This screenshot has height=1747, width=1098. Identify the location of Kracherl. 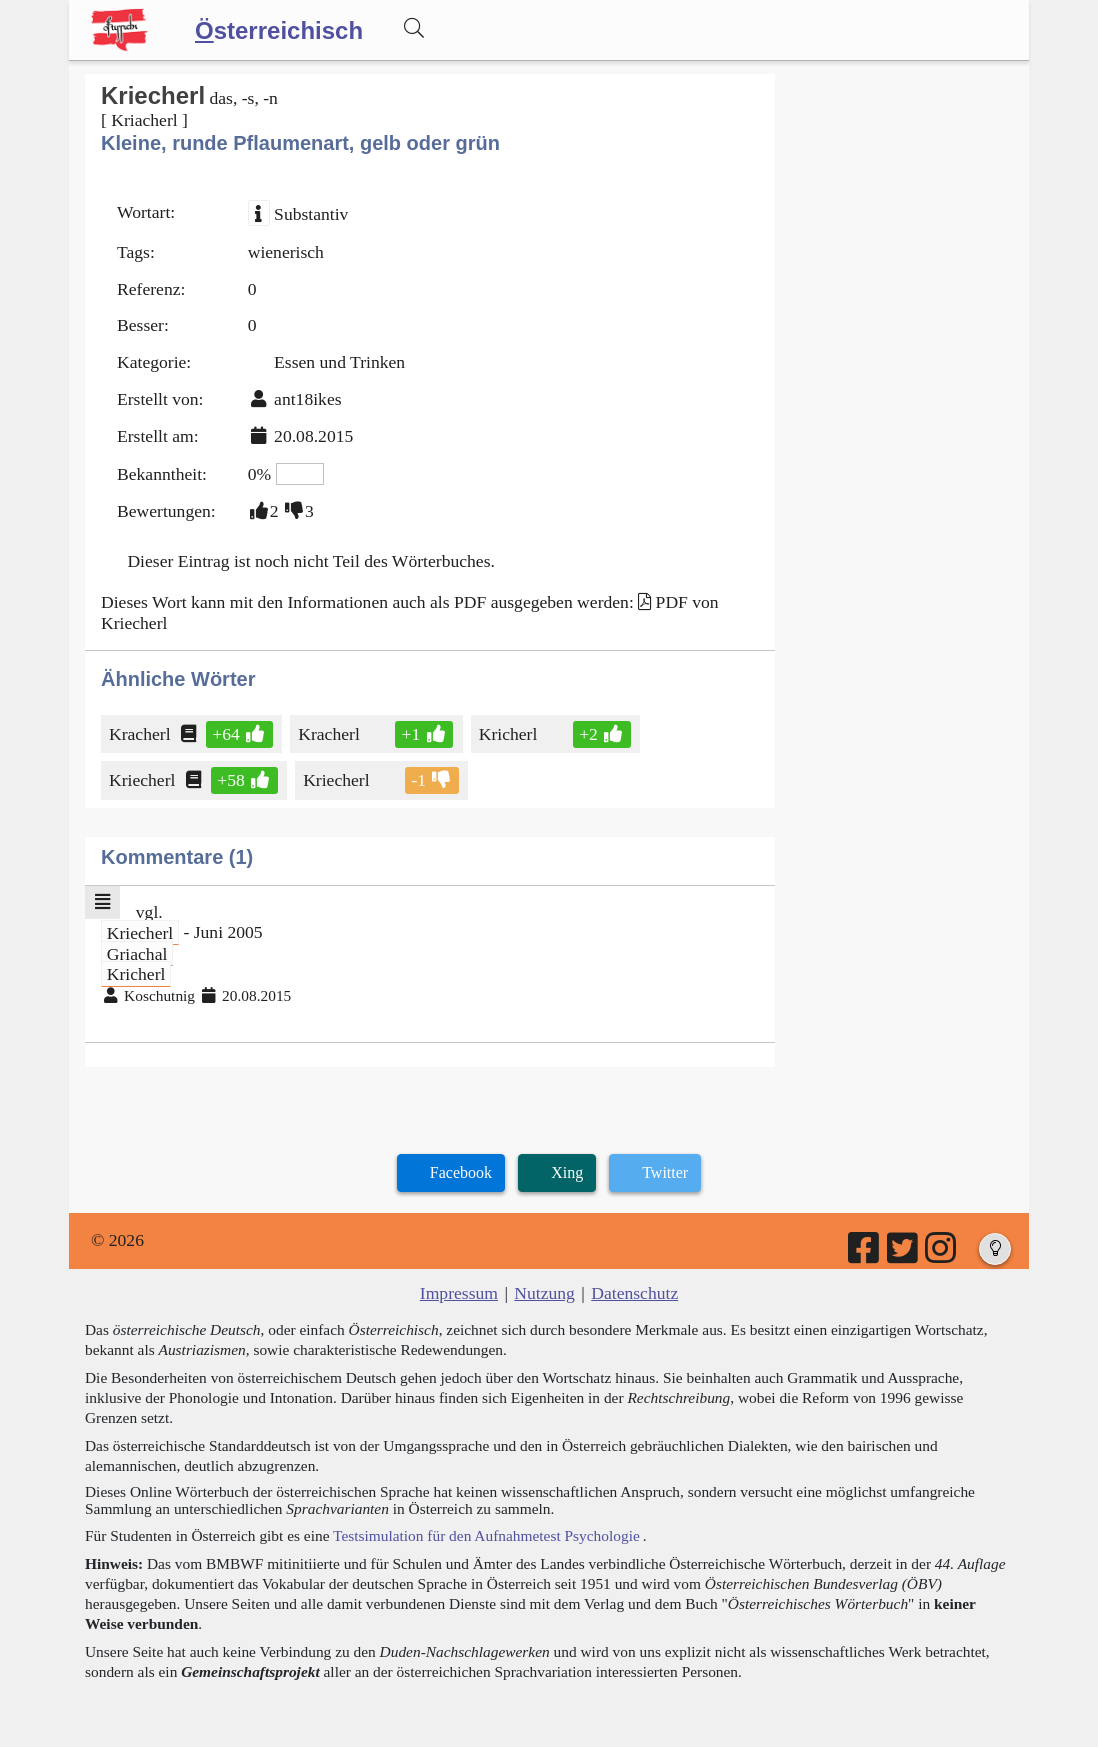
(141, 734).